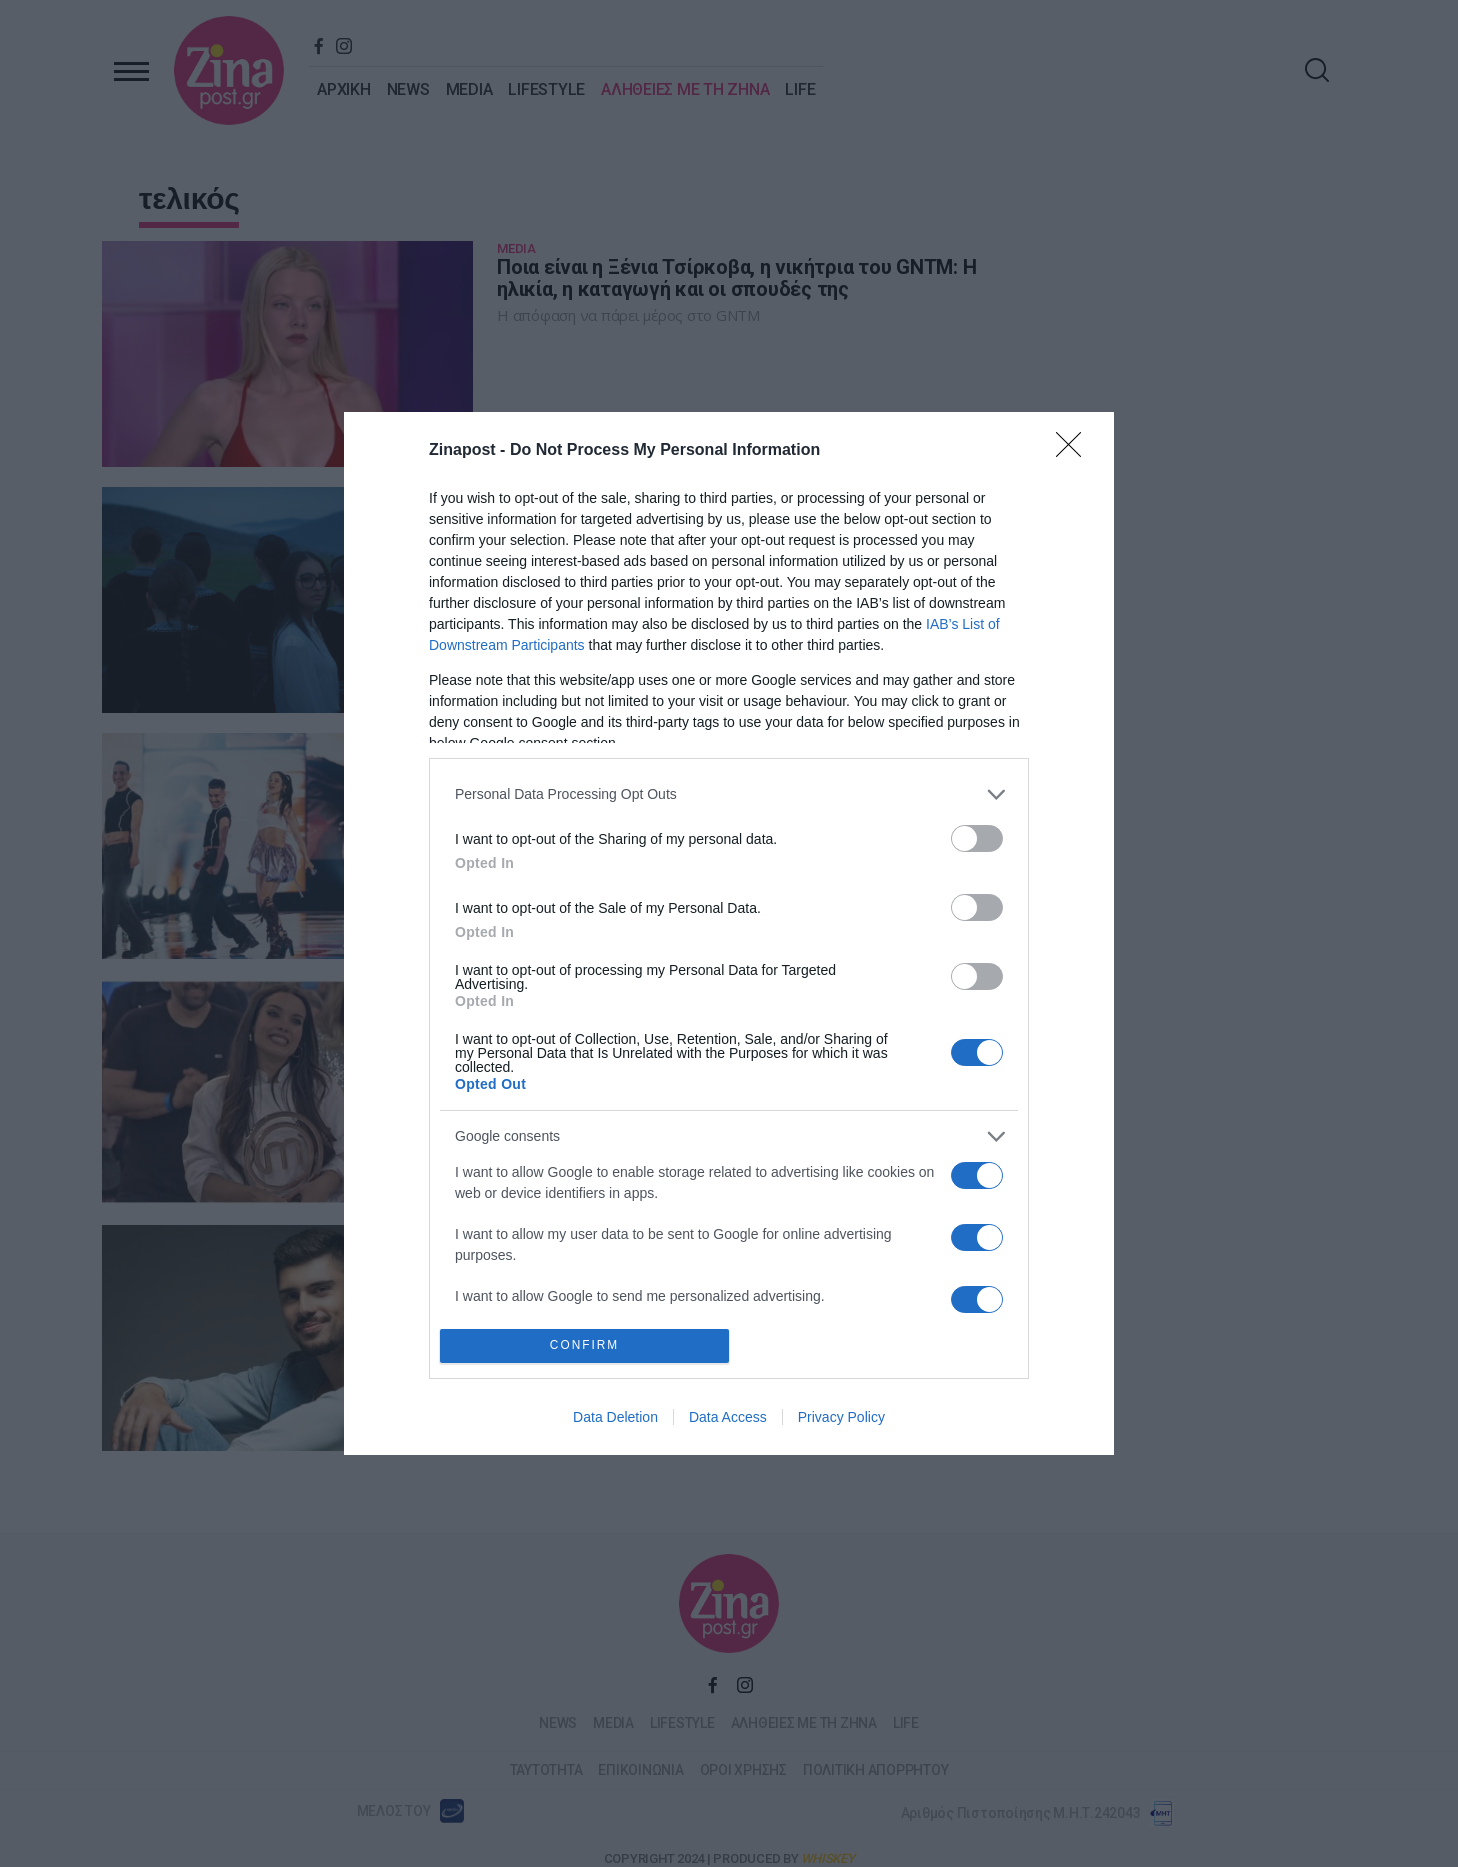  What do you see at coordinates (729, 933) in the screenshot?
I see `[dialog]` at bounding box center [729, 933].